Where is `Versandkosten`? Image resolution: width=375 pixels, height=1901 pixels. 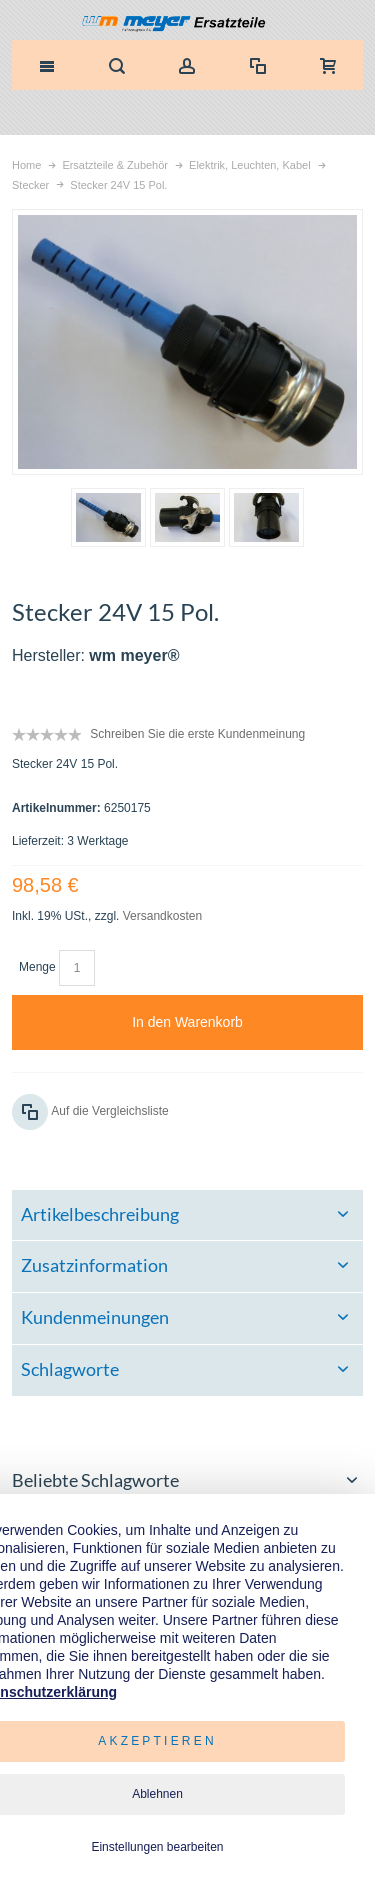 Versandkosten is located at coordinates (162, 916).